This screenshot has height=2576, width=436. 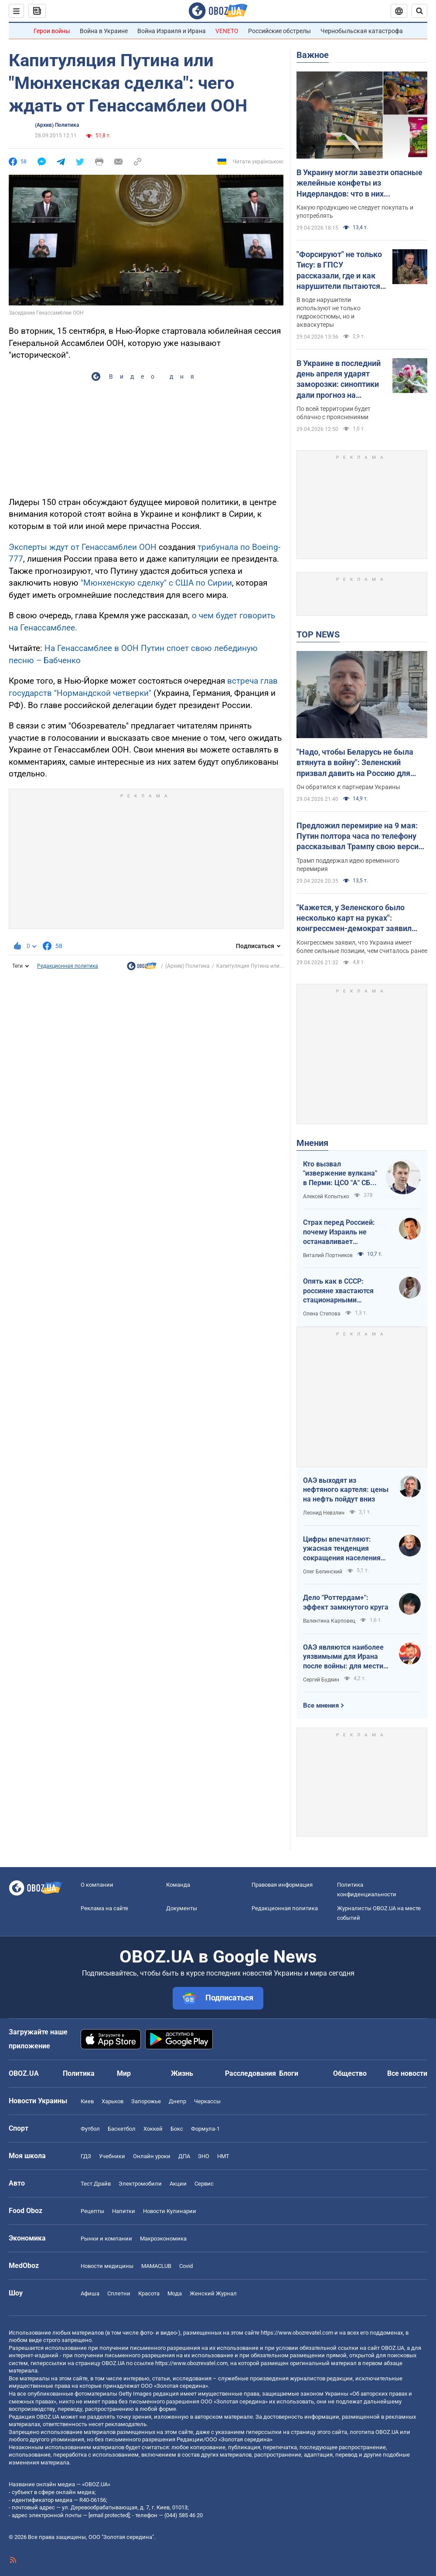 What do you see at coordinates (178, 2183) in the screenshot?
I see `Акции` at bounding box center [178, 2183].